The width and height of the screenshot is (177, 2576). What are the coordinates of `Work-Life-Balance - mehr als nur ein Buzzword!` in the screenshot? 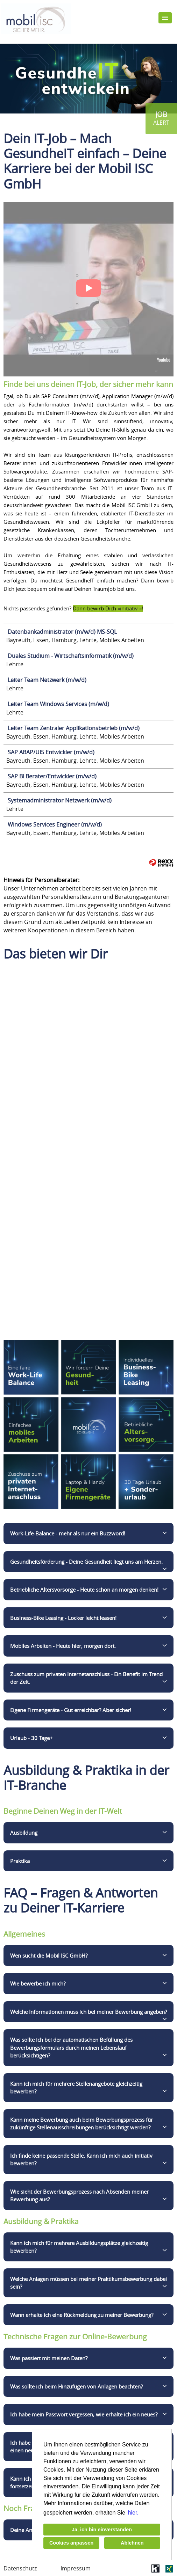 It's located at (67, 1533).